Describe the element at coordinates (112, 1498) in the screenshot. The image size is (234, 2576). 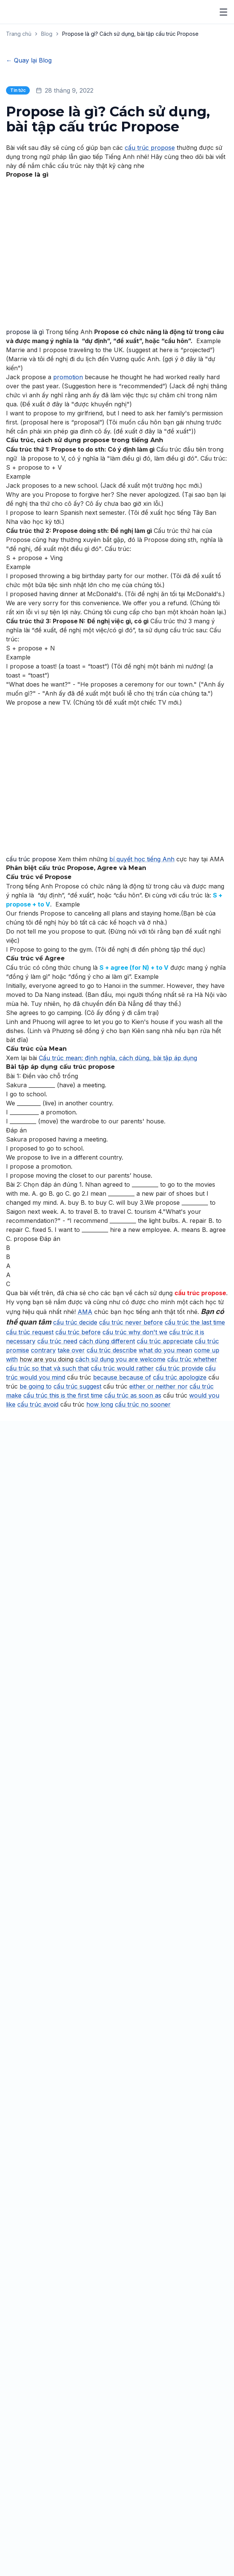
I see `cấu trúc describe` at that location.